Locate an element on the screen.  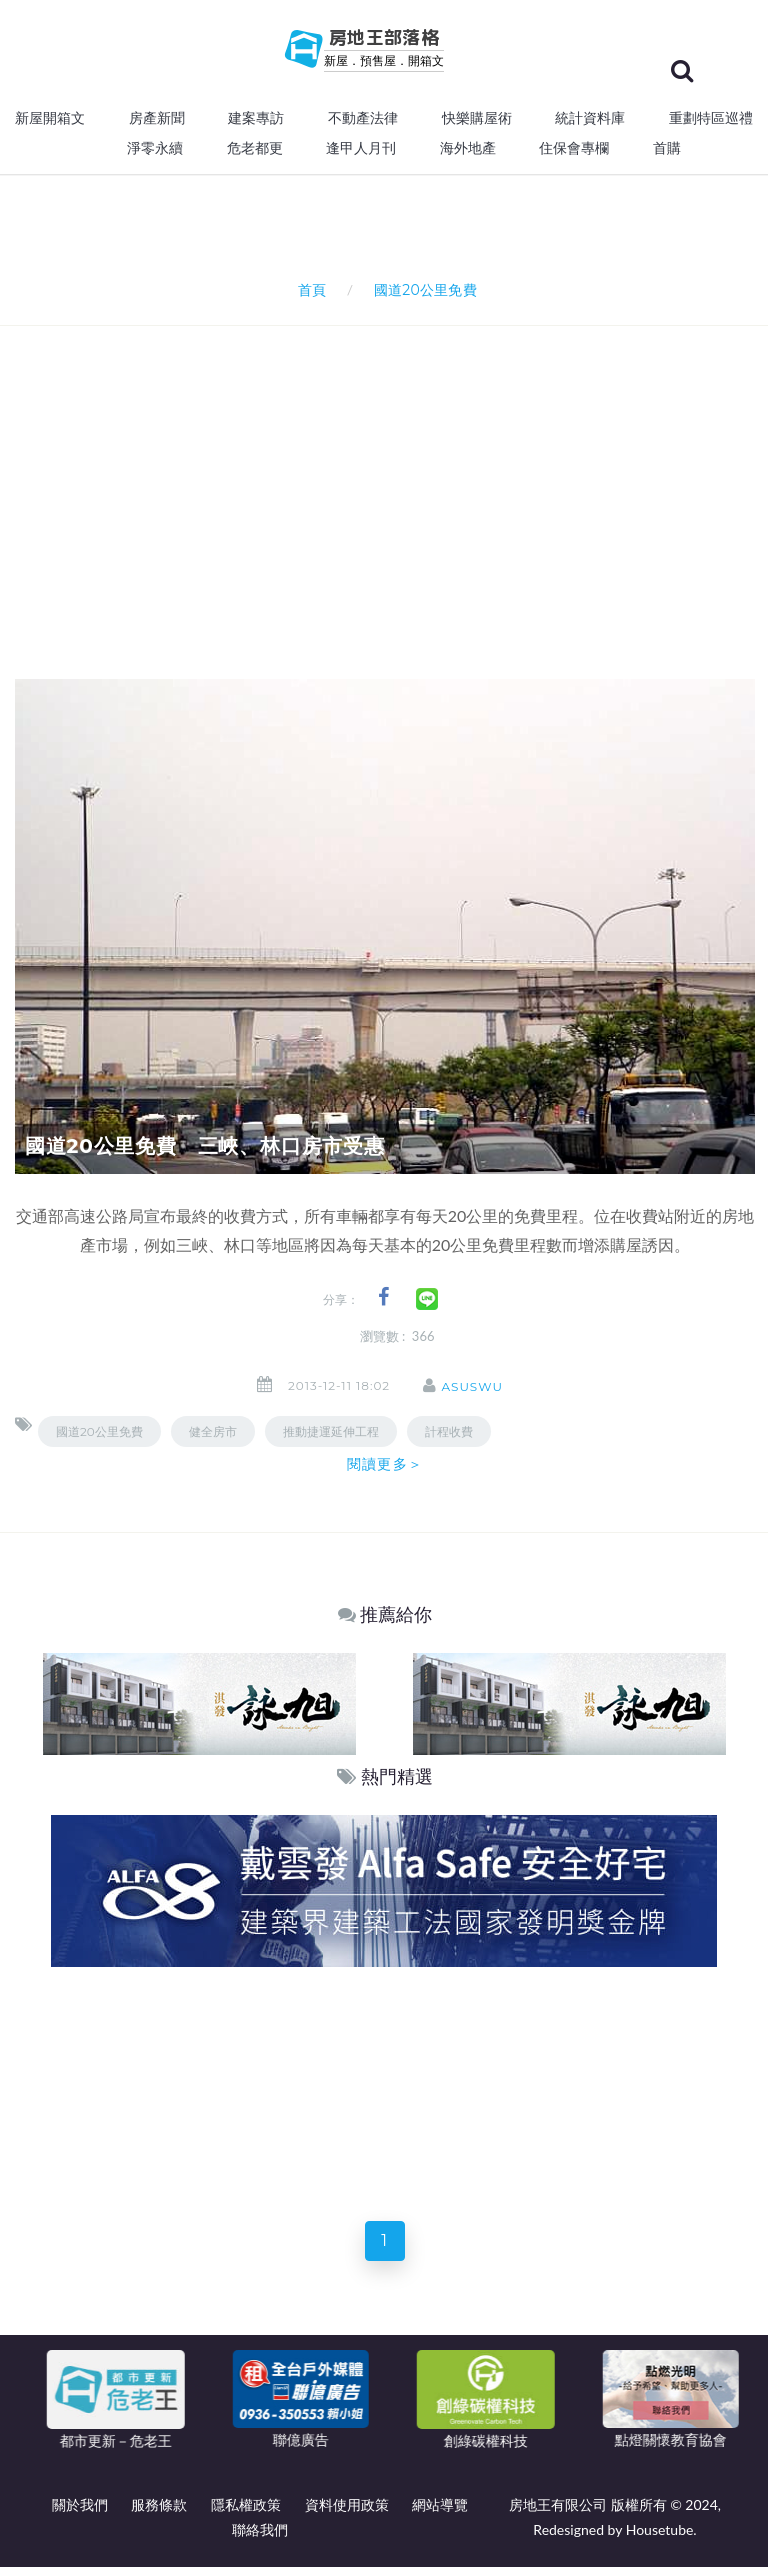
首頁 is located at coordinates (308, 289).